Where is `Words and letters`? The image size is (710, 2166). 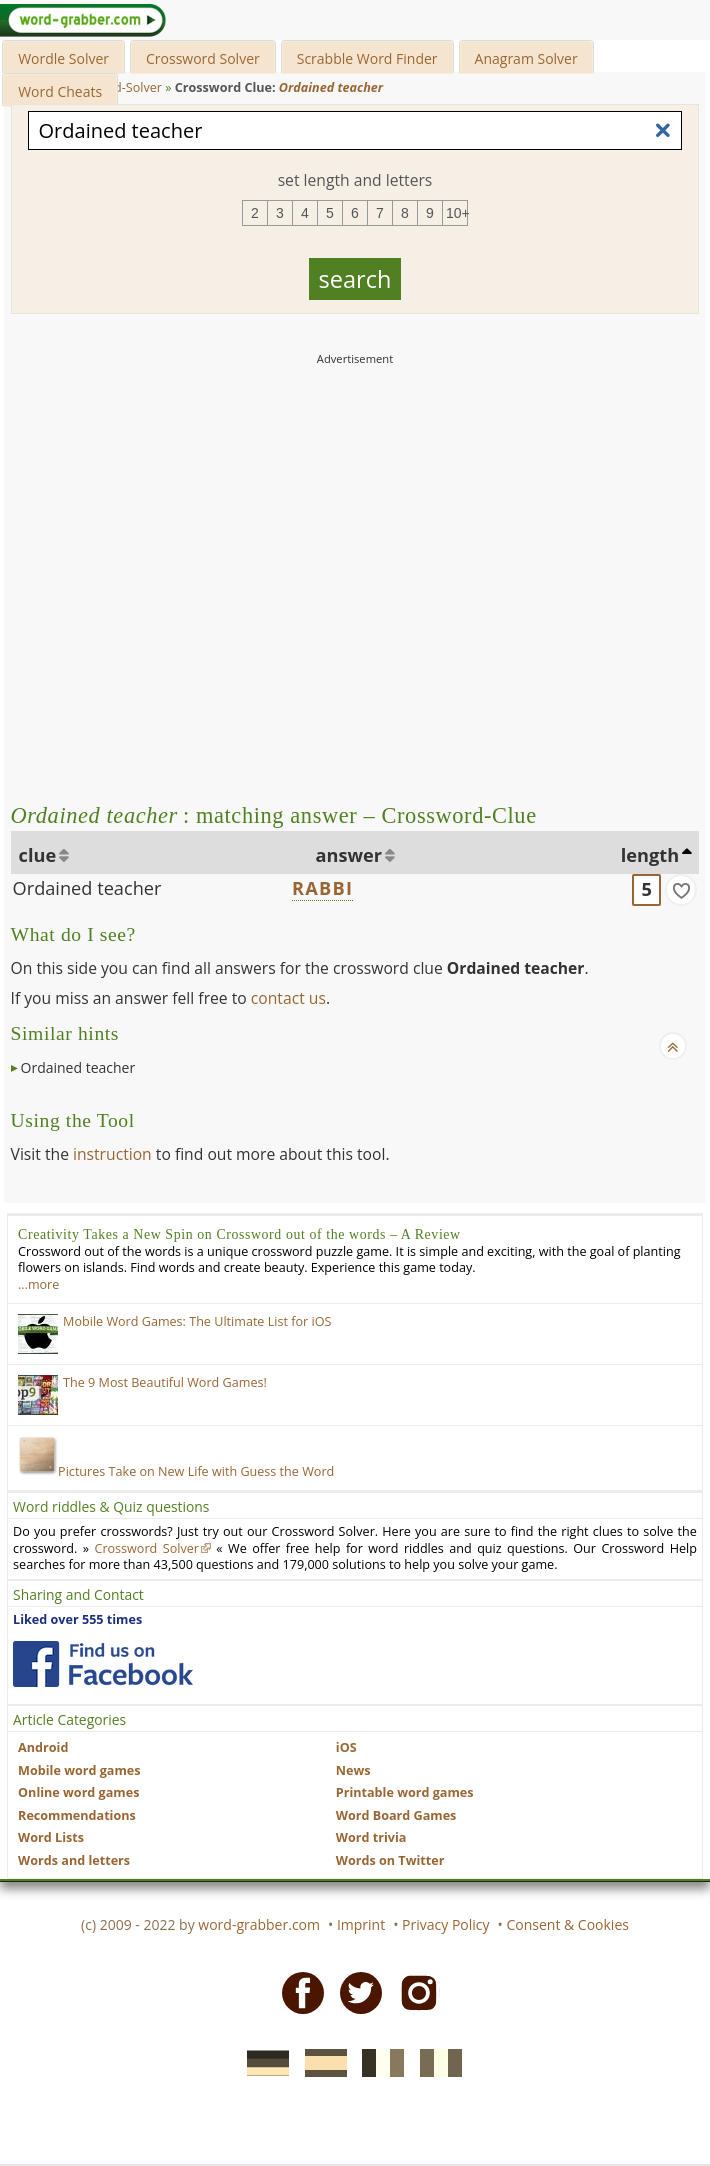
Words and letters is located at coordinates (74, 1860).